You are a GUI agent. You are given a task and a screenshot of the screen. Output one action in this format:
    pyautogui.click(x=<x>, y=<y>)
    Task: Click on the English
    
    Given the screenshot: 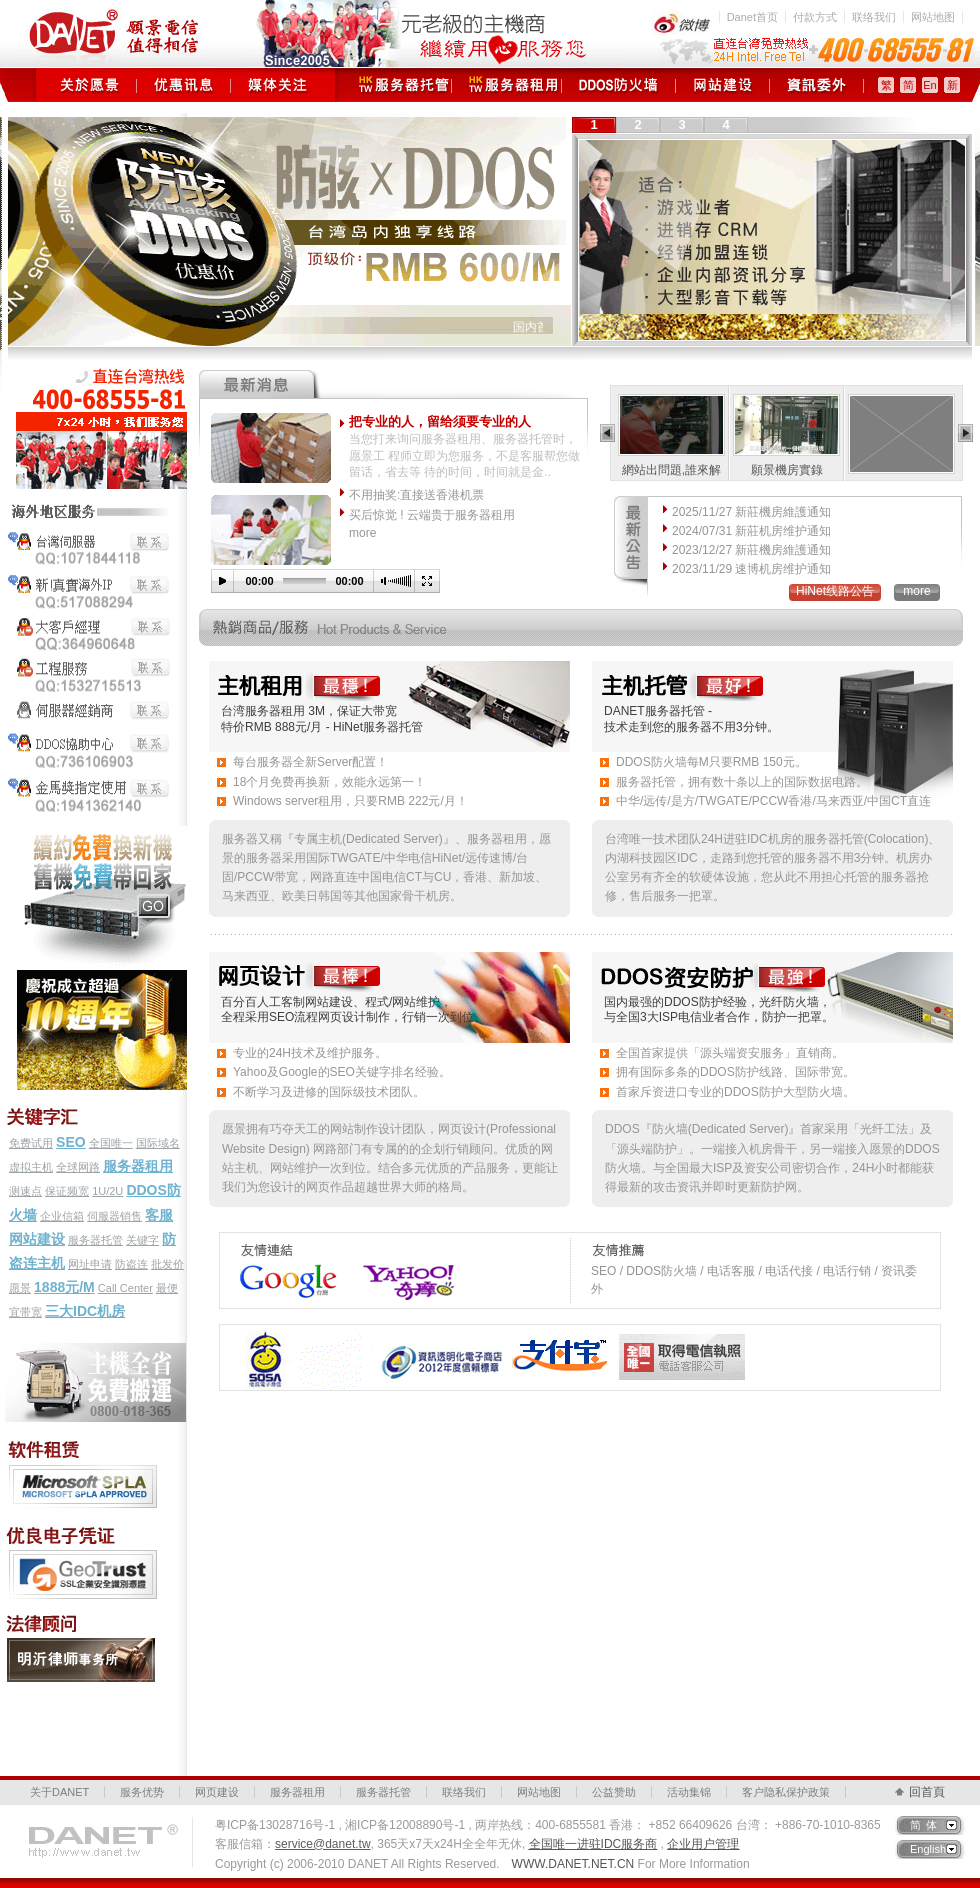 What is the action you would take?
    pyautogui.click(x=928, y=1849)
    